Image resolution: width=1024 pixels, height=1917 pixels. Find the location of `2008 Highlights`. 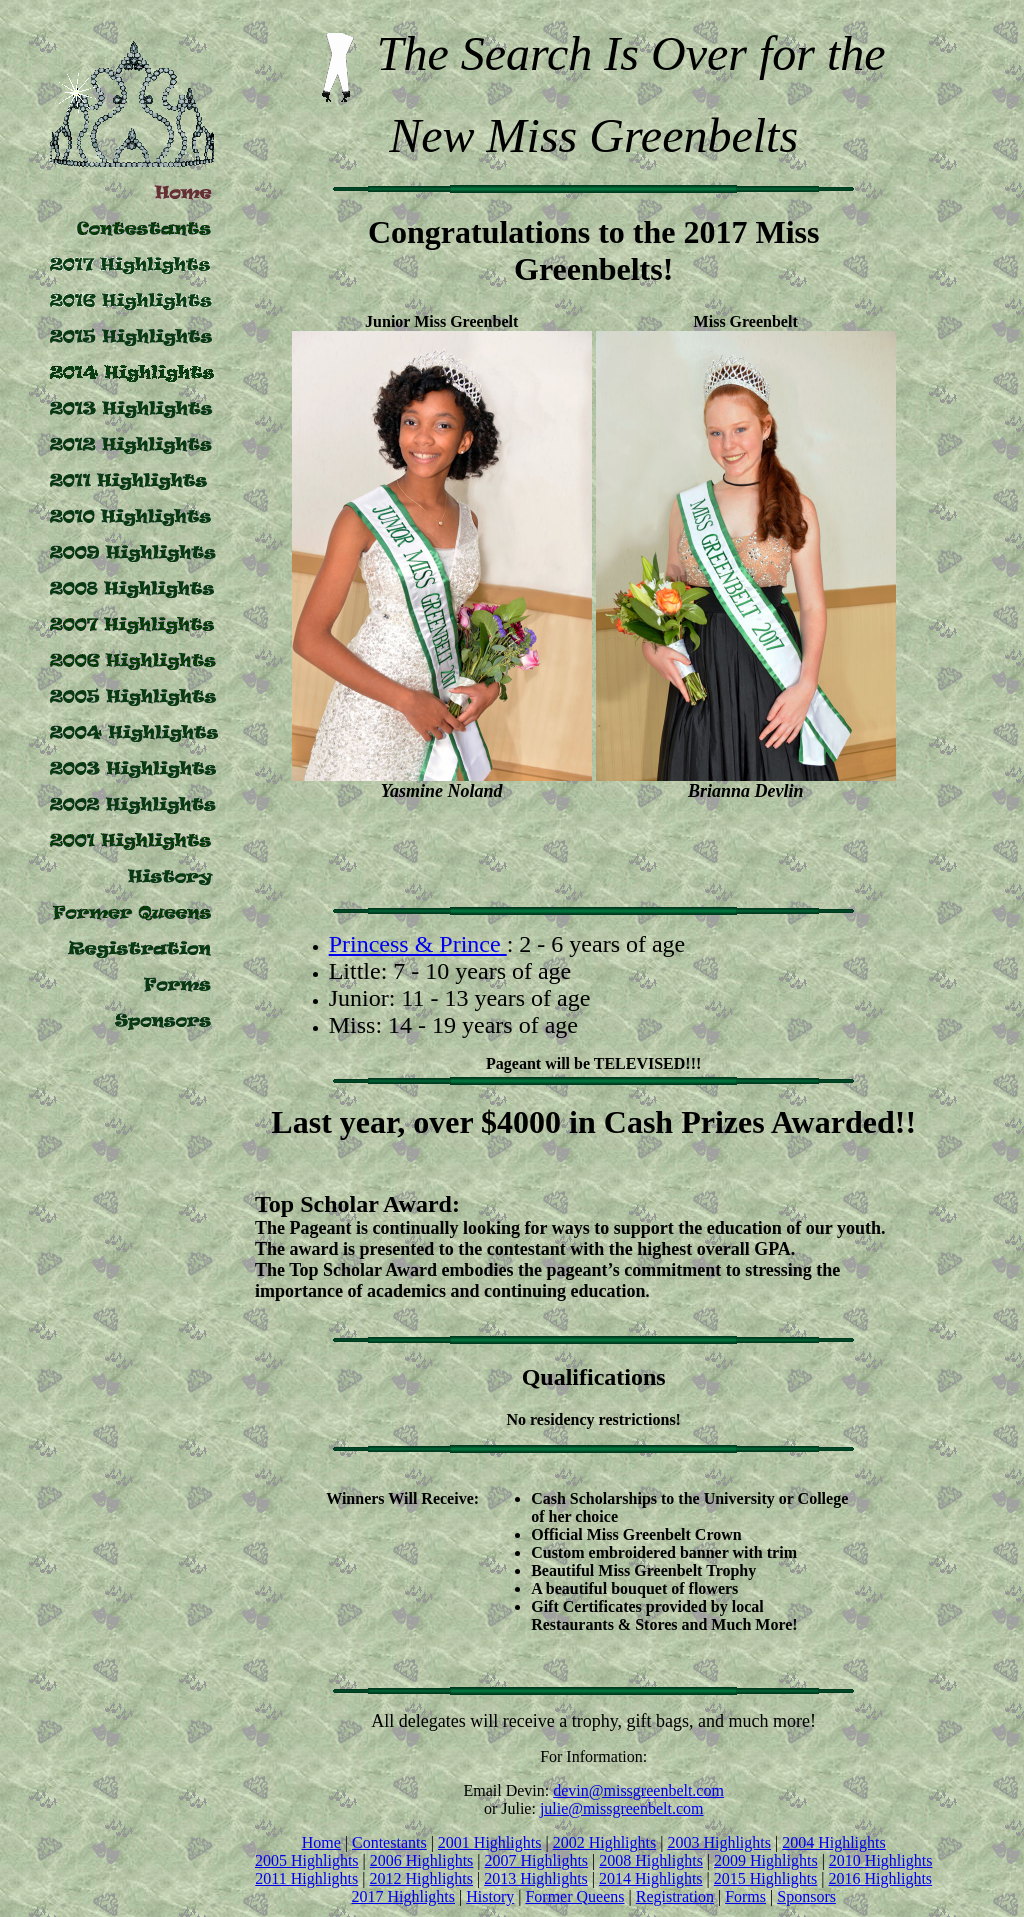

2008 Highlights is located at coordinates (651, 1860).